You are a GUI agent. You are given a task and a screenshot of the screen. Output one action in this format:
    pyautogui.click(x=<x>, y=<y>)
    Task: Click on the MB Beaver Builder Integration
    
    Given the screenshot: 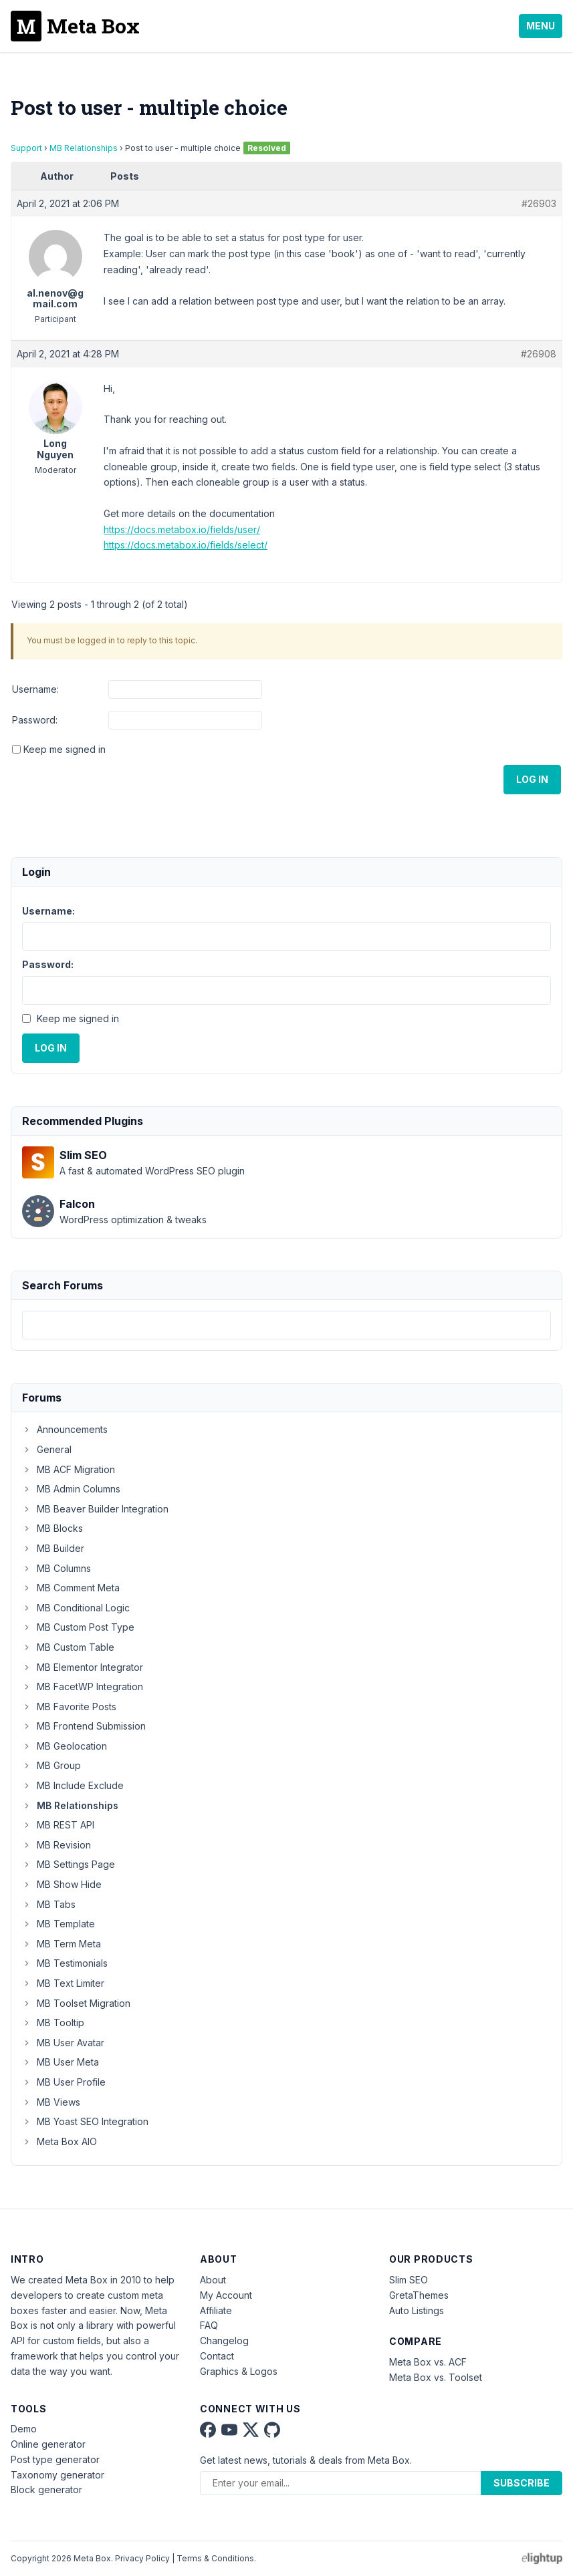 What is the action you would take?
    pyautogui.click(x=95, y=1508)
    